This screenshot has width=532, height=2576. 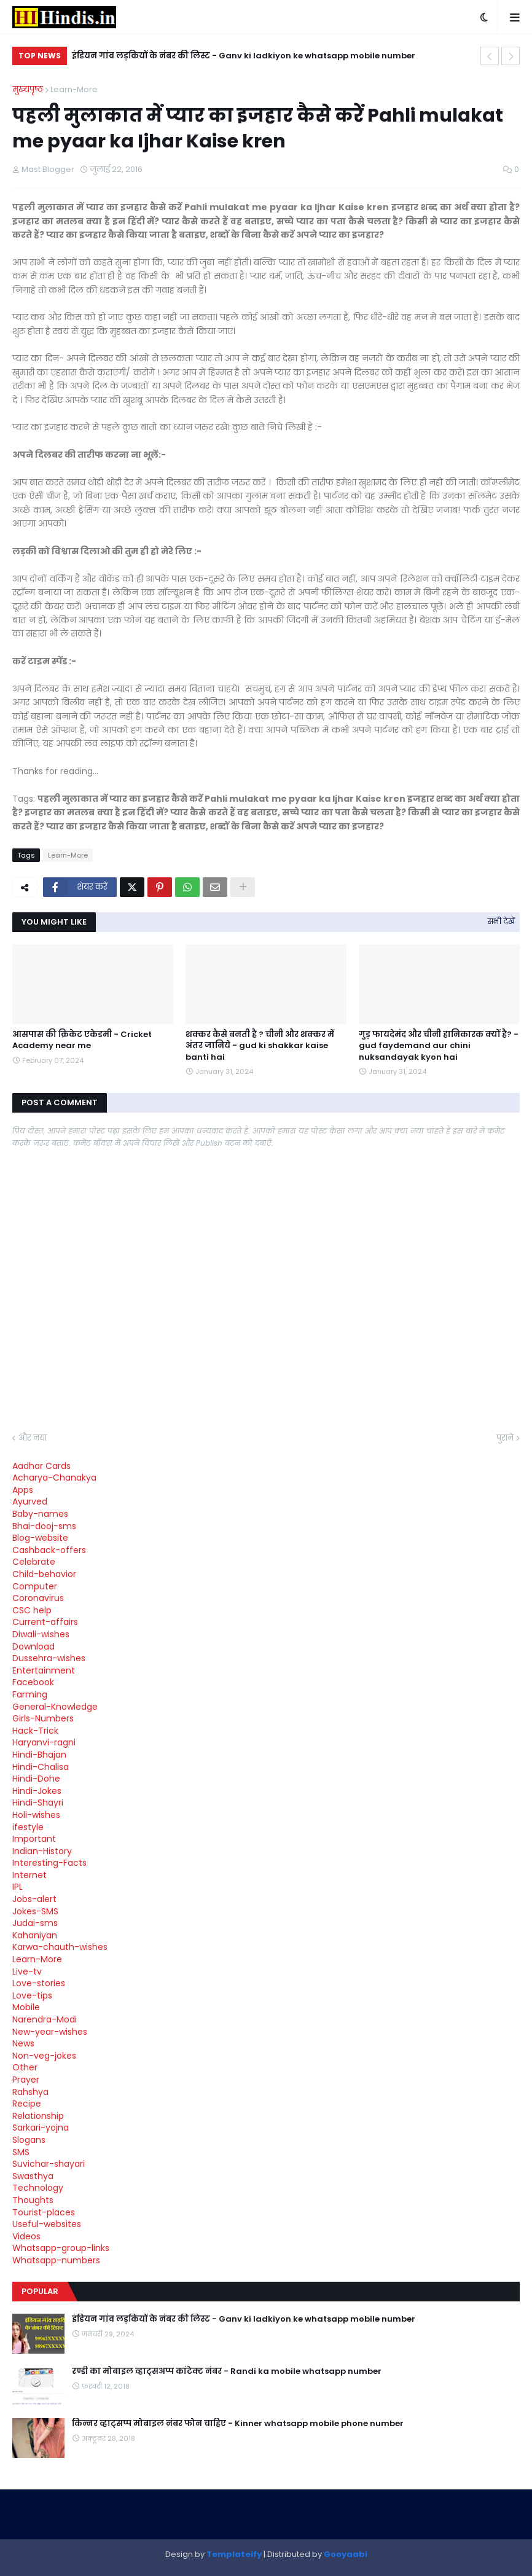 What do you see at coordinates (48, 1658) in the screenshot?
I see `Dussehra-wishes` at bounding box center [48, 1658].